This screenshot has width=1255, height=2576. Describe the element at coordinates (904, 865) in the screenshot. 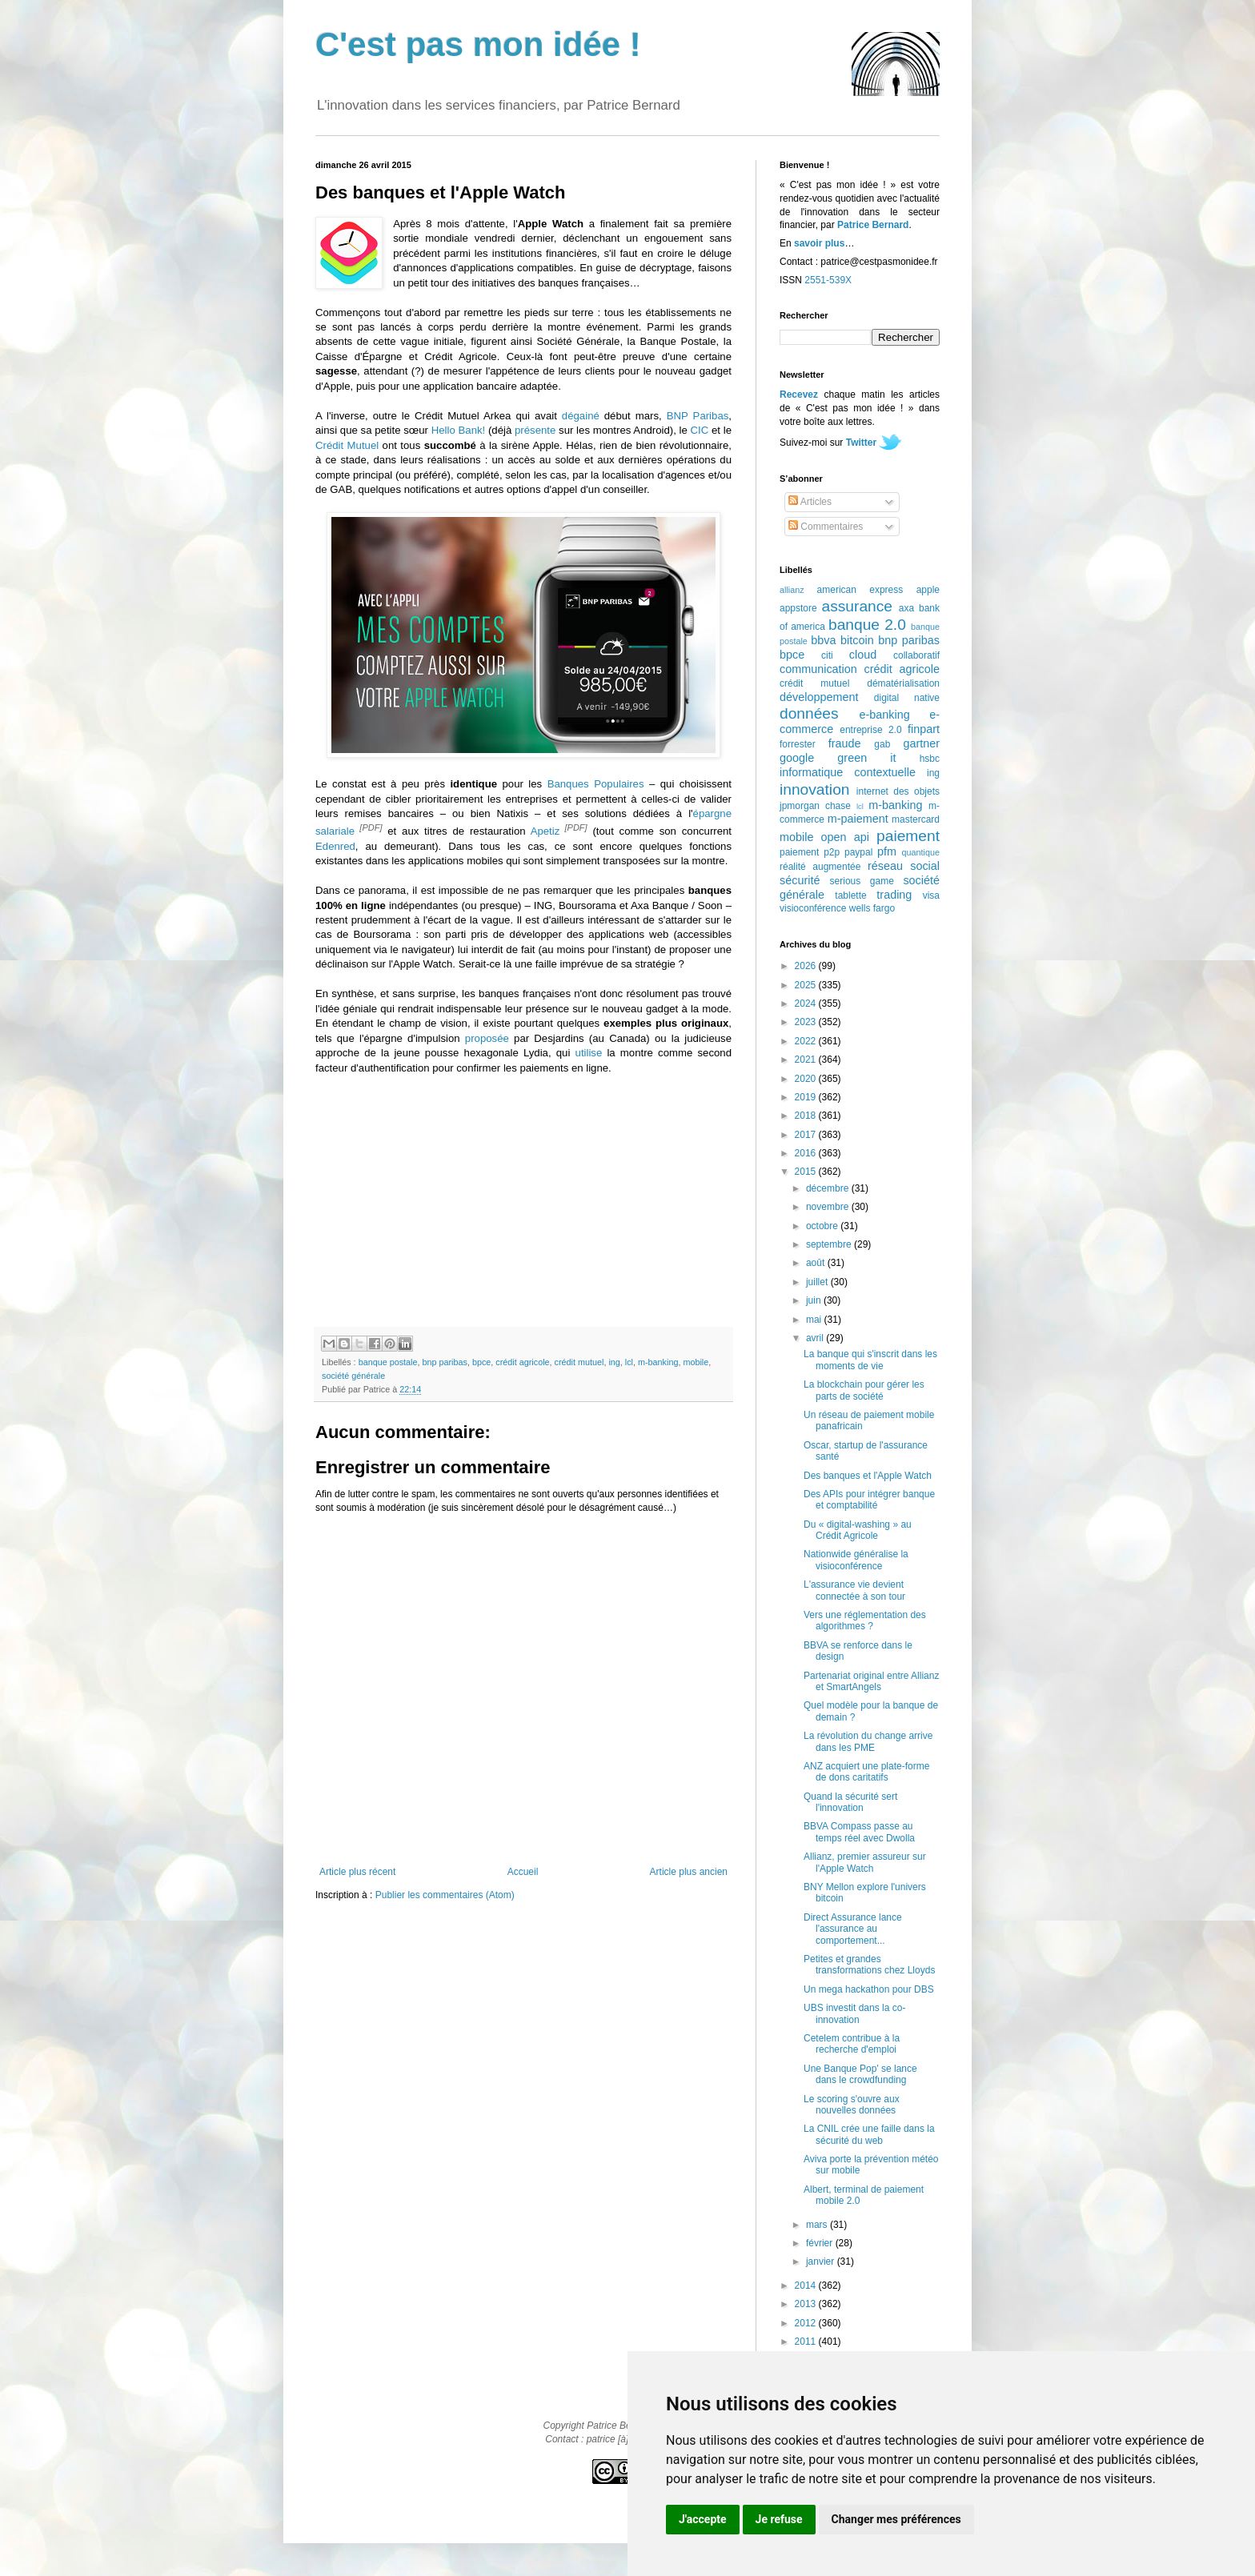

I see `réseau social` at that location.